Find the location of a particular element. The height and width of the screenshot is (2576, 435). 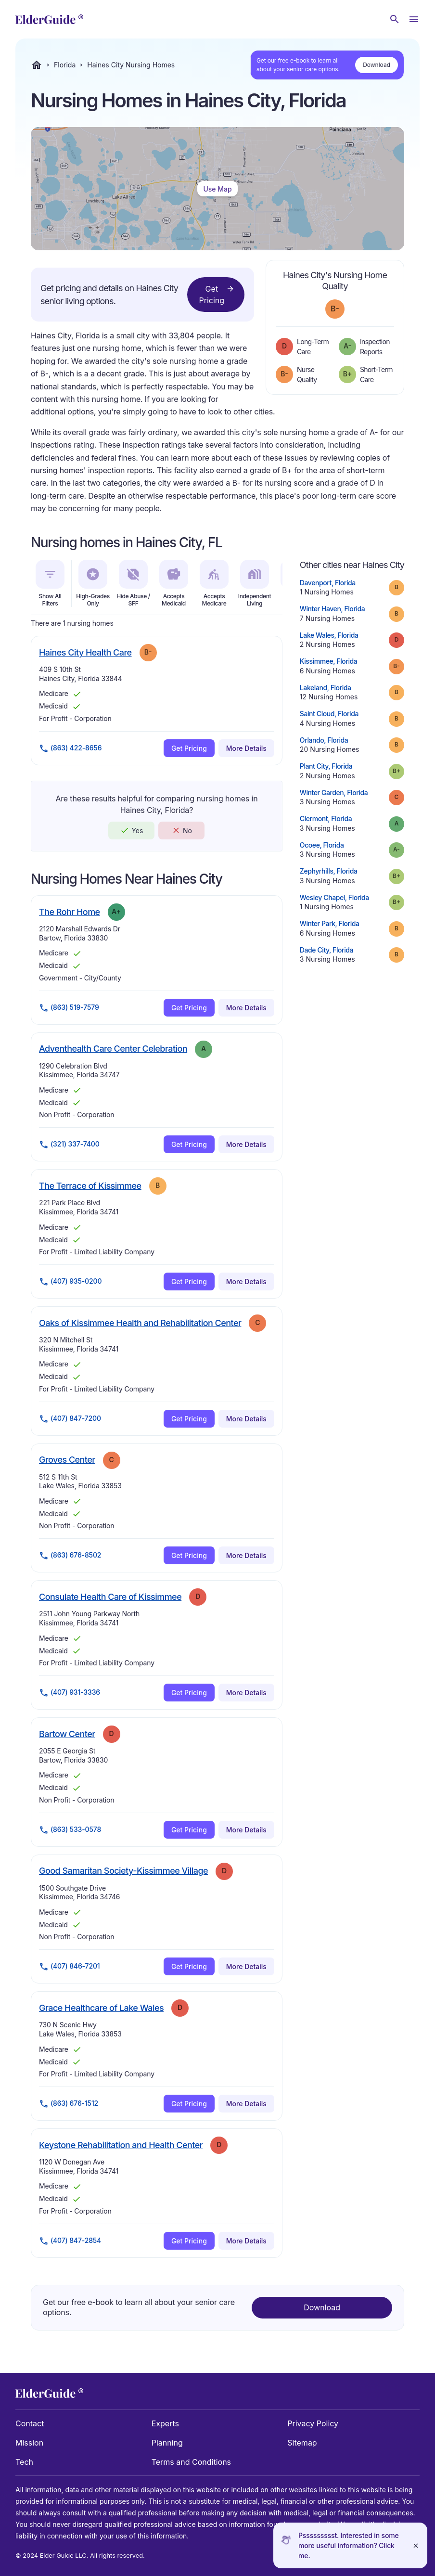

Oaks of Kissimmee Health and Rehabilitation Center is located at coordinates (140, 1322).